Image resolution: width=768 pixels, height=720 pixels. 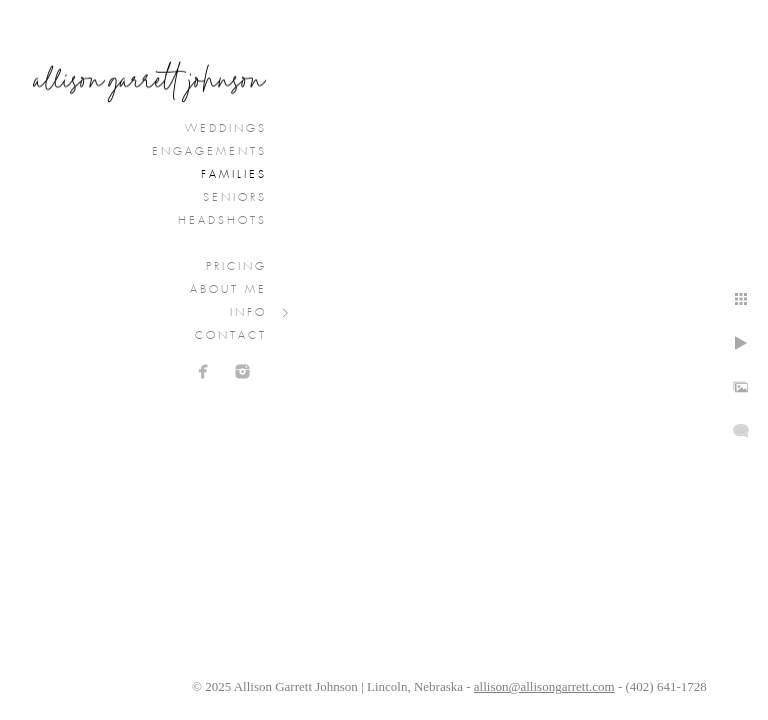 I want to click on Weddings, so click(x=226, y=129).